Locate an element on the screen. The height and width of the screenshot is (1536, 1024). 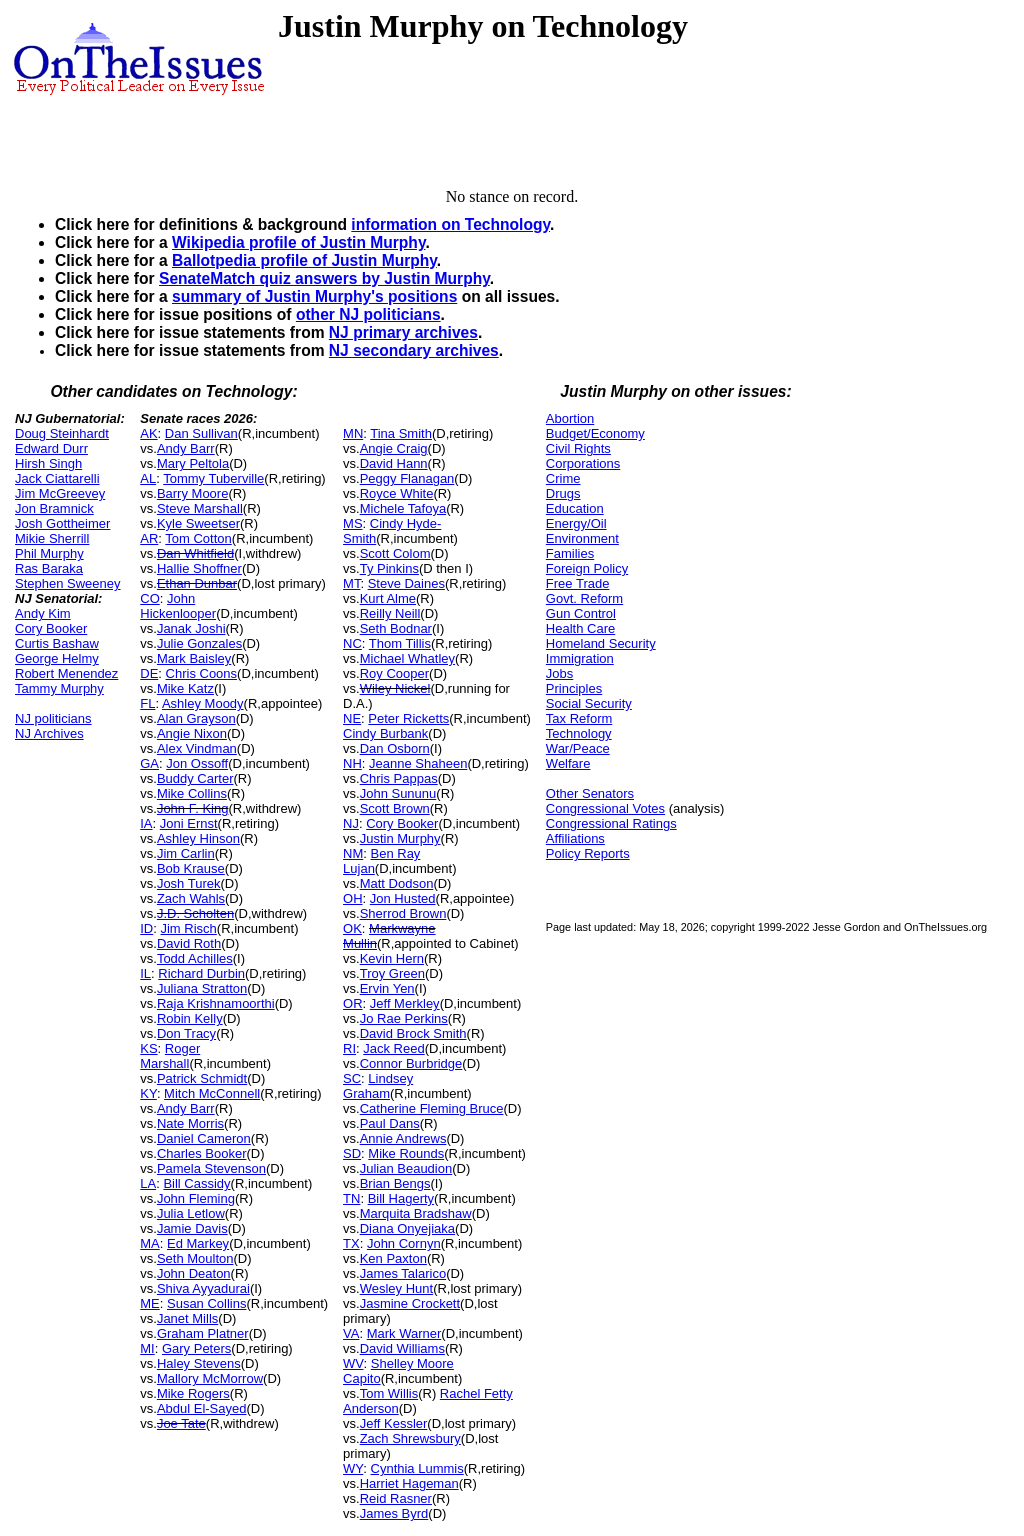
Jack Ciattarelli is located at coordinates (57, 478).